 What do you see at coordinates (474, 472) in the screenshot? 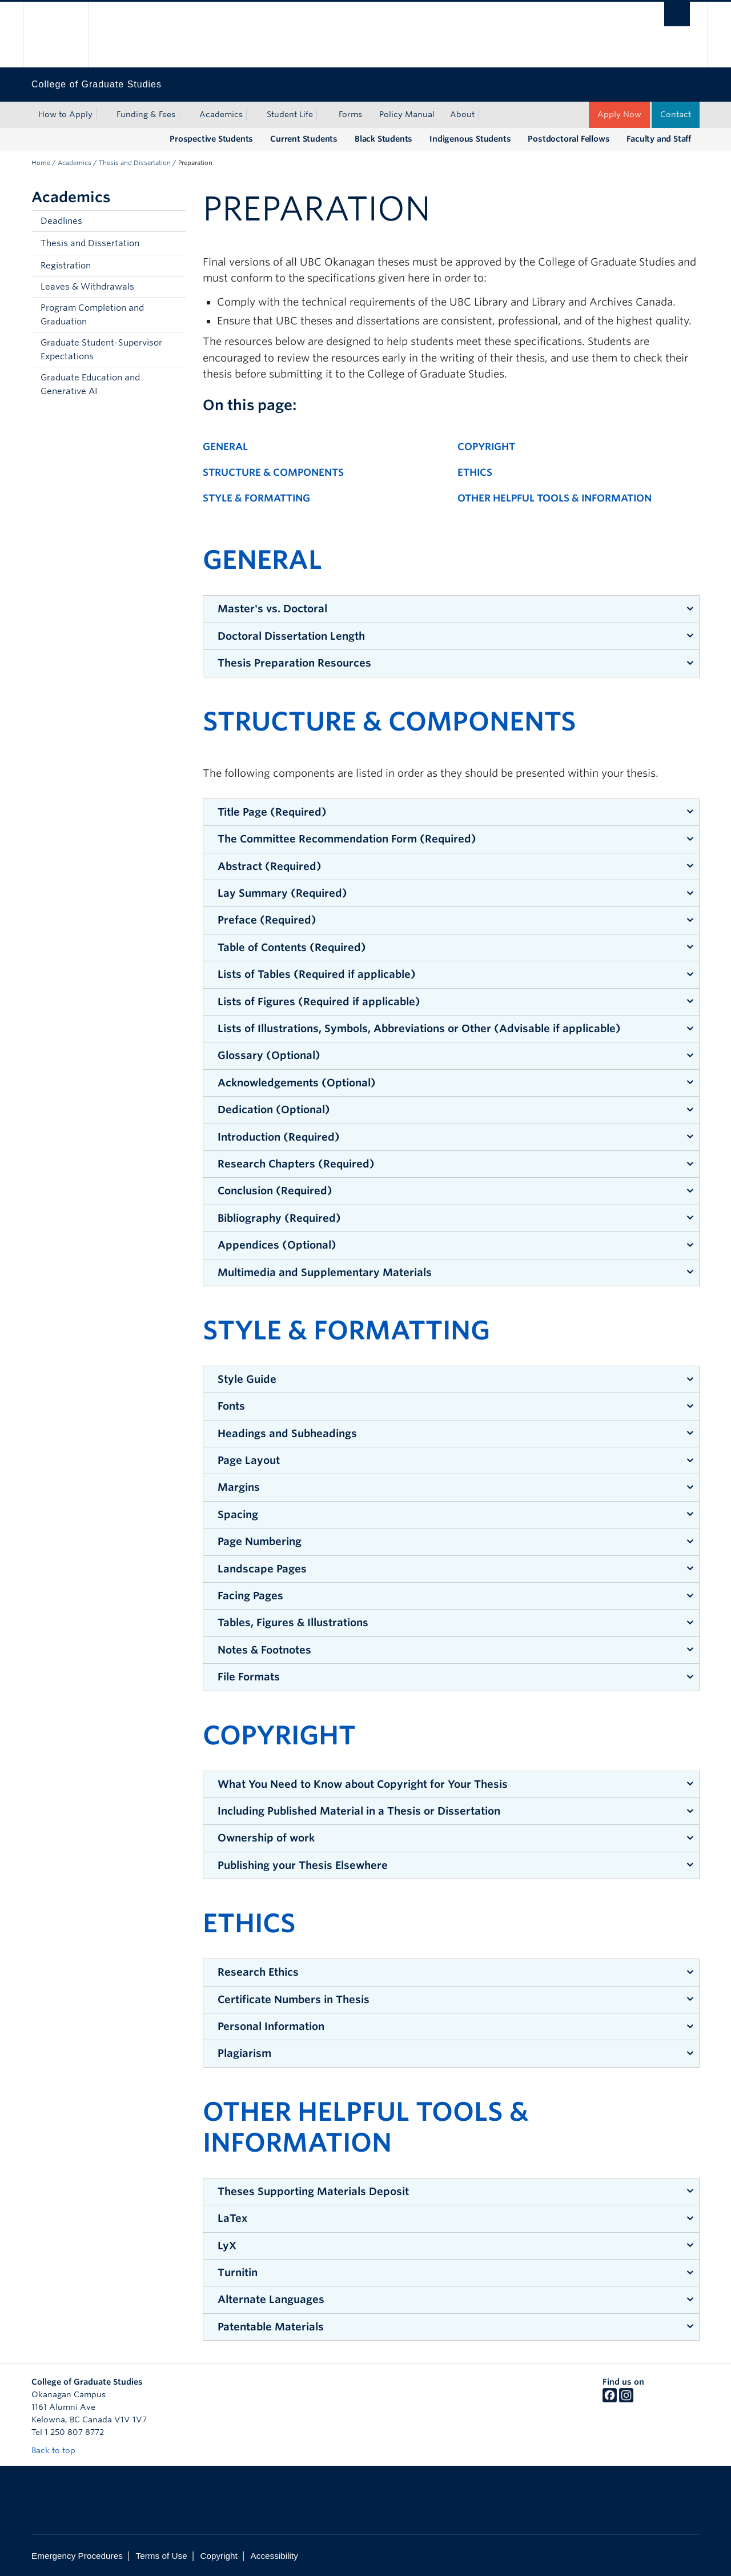
I see `Ethics` at bounding box center [474, 472].